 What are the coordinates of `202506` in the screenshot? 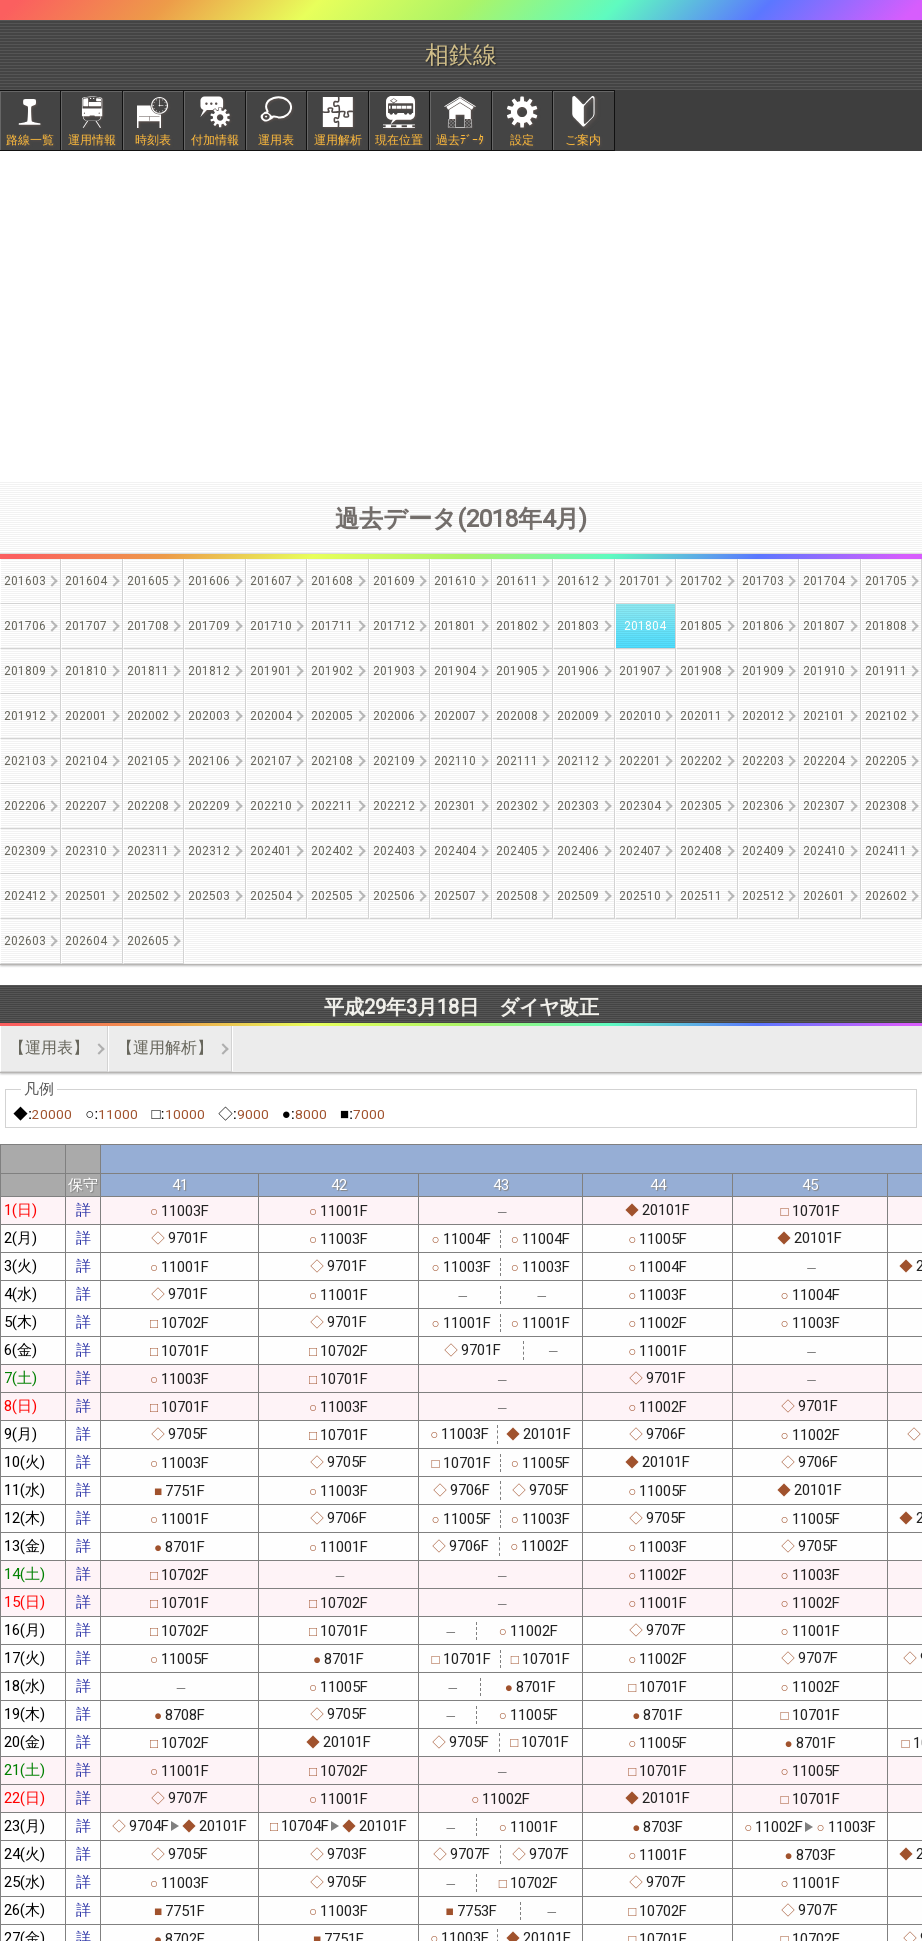 It's located at (394, 896).